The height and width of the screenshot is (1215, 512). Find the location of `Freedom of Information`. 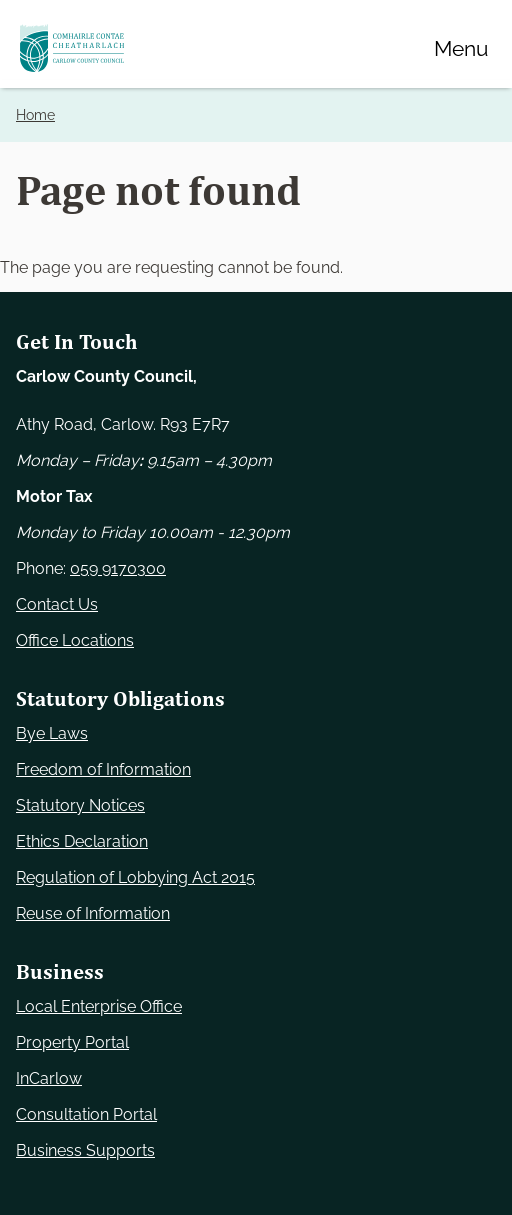

Freedom of Information is located at coordinates (103, 769).